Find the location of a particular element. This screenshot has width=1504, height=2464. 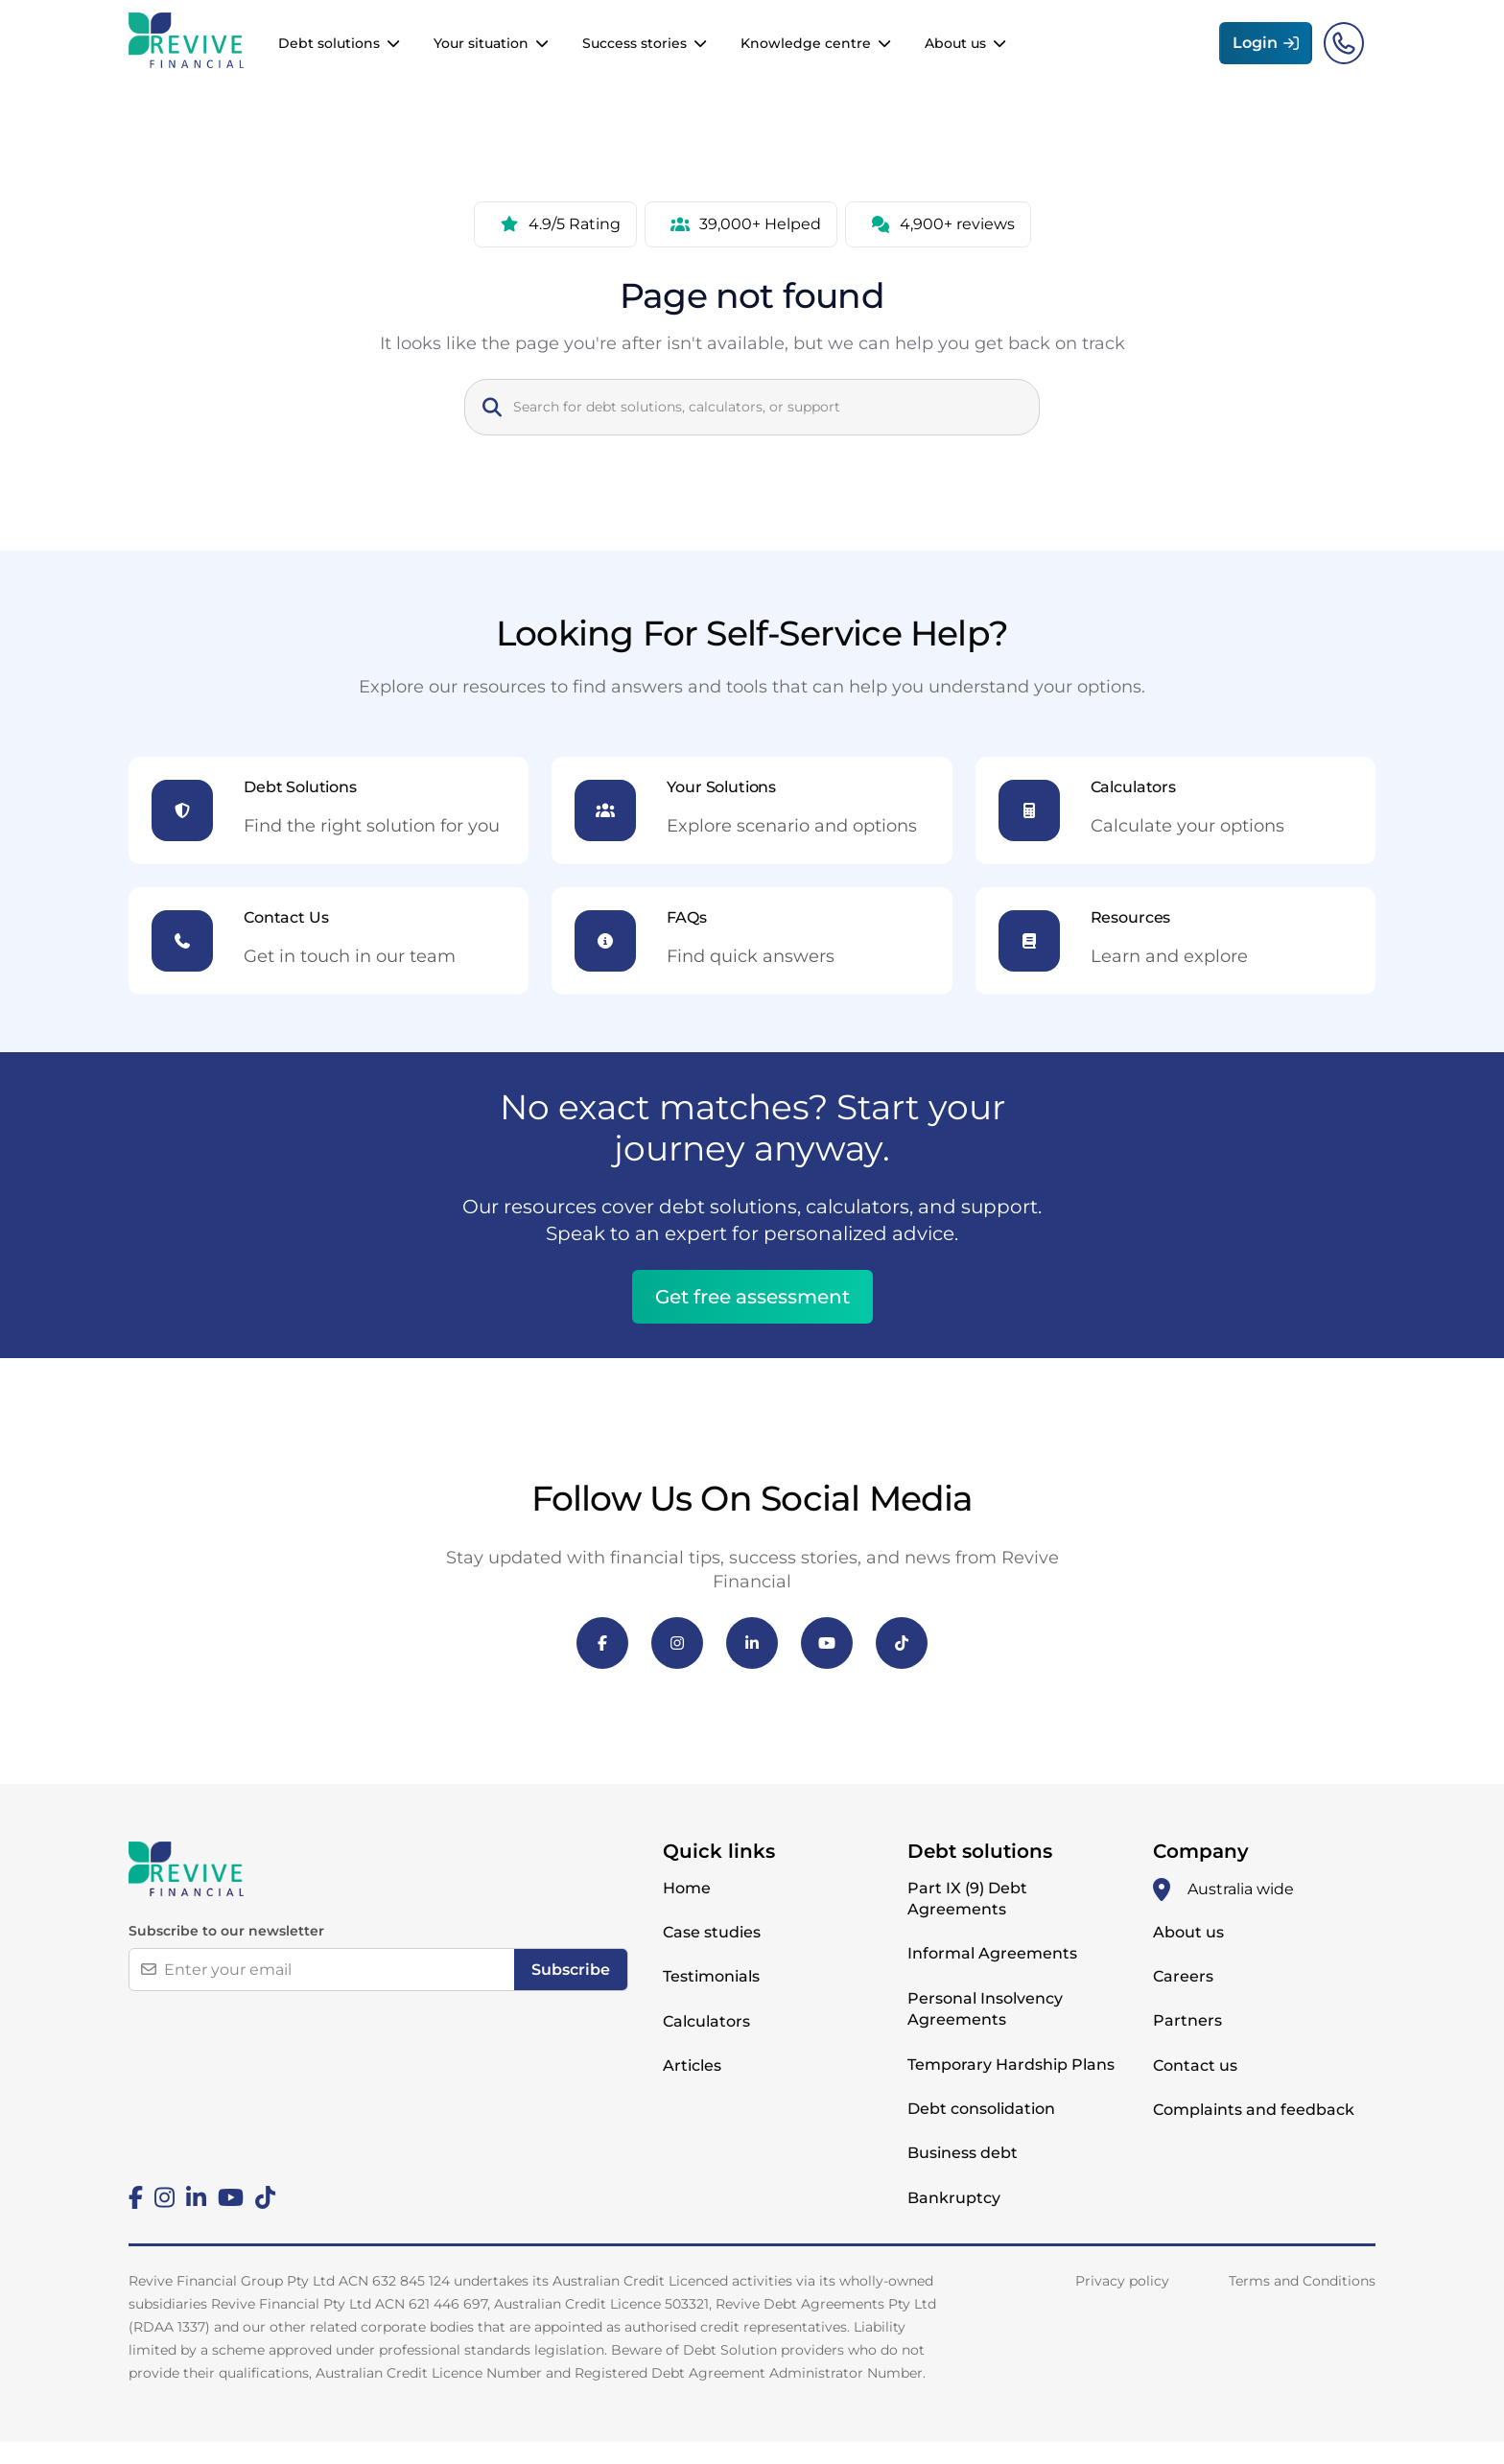

[TikTok] is located at coordinates (902, 1665).